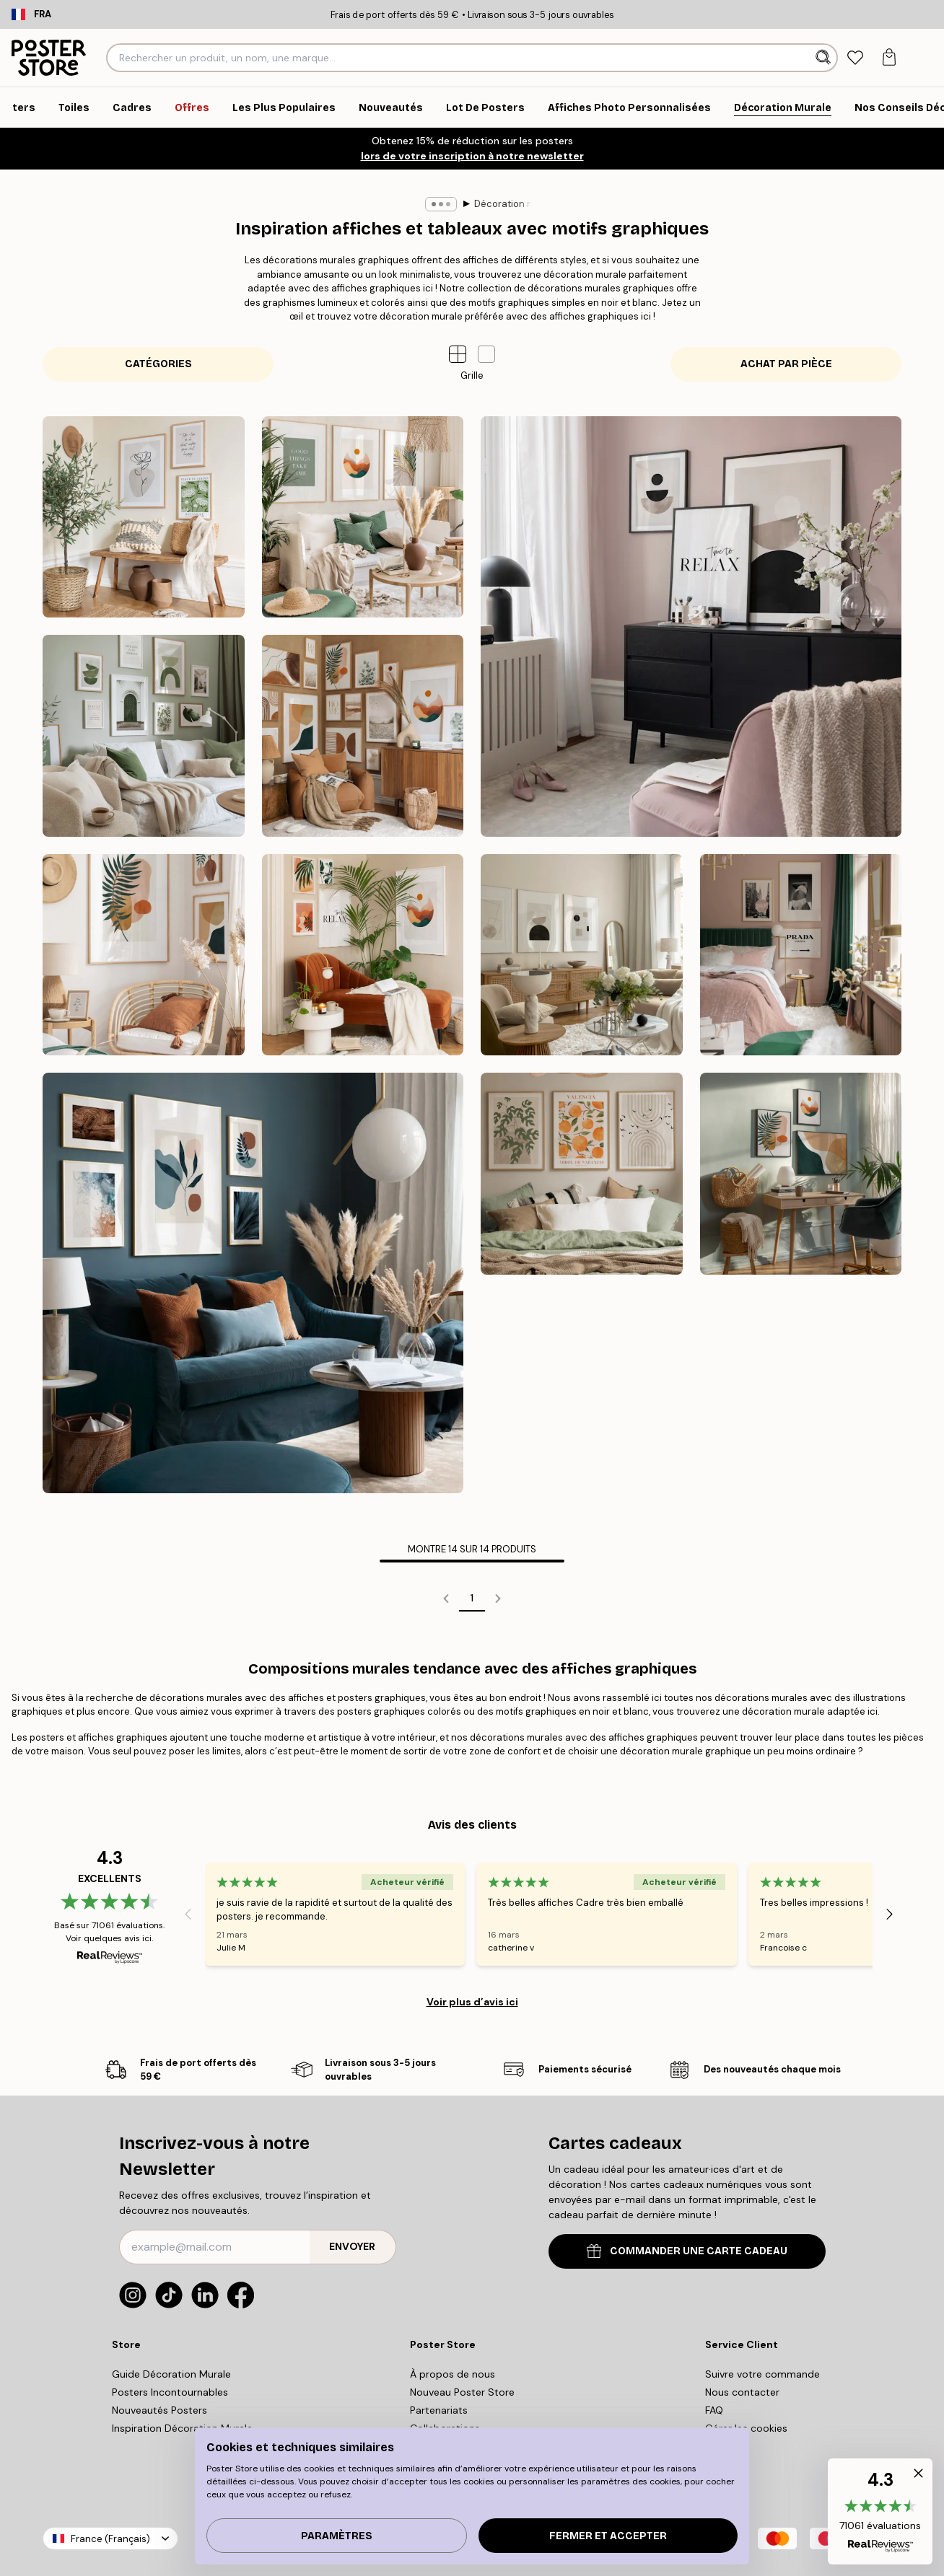  Describe the element at coordinates (824, 57) in the screenshot. I see `[Rechercher]` at that location.